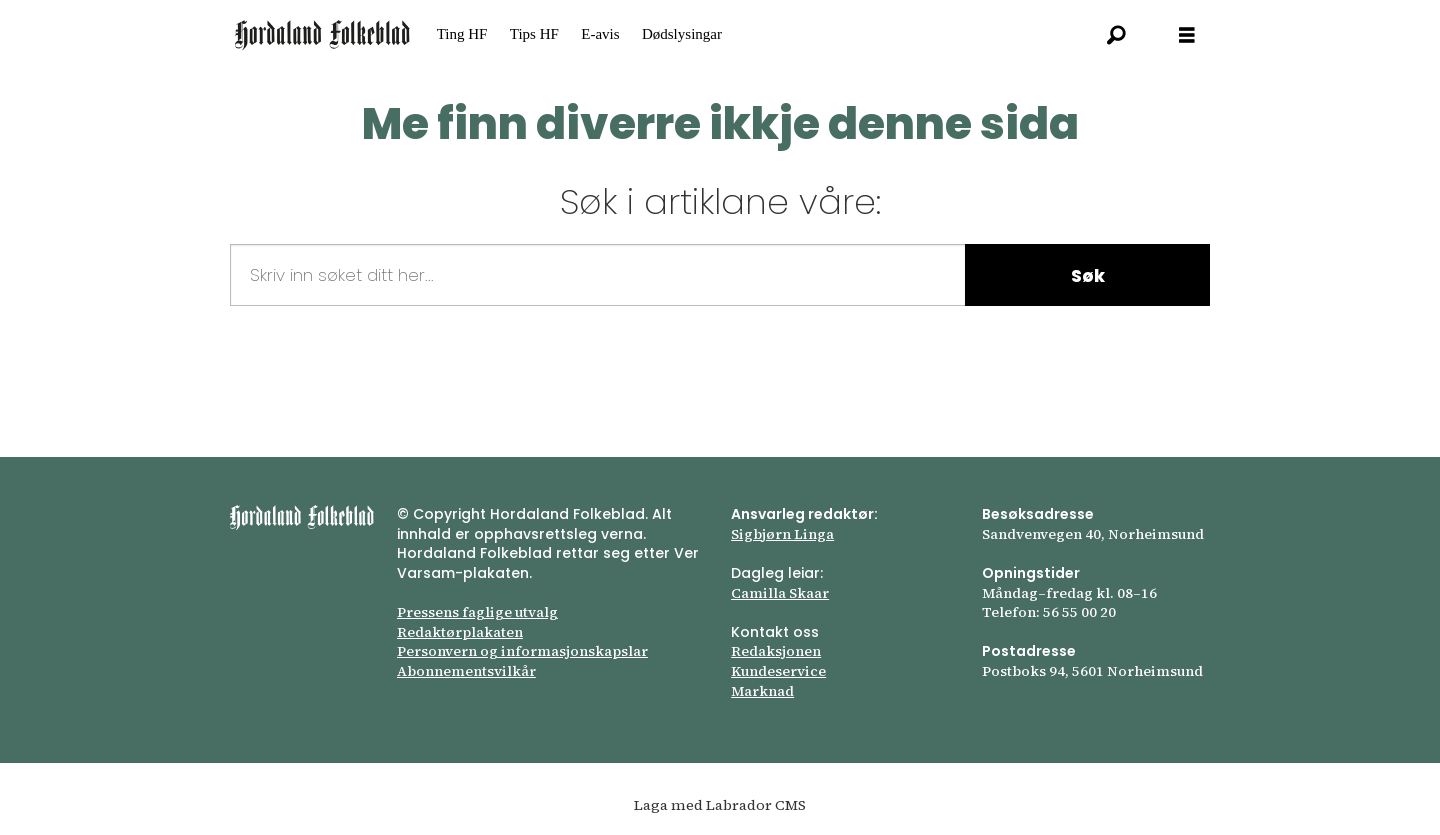  Describe the element at coordinates (1088, 276) in the screenshot. I see `Søk` at that location.